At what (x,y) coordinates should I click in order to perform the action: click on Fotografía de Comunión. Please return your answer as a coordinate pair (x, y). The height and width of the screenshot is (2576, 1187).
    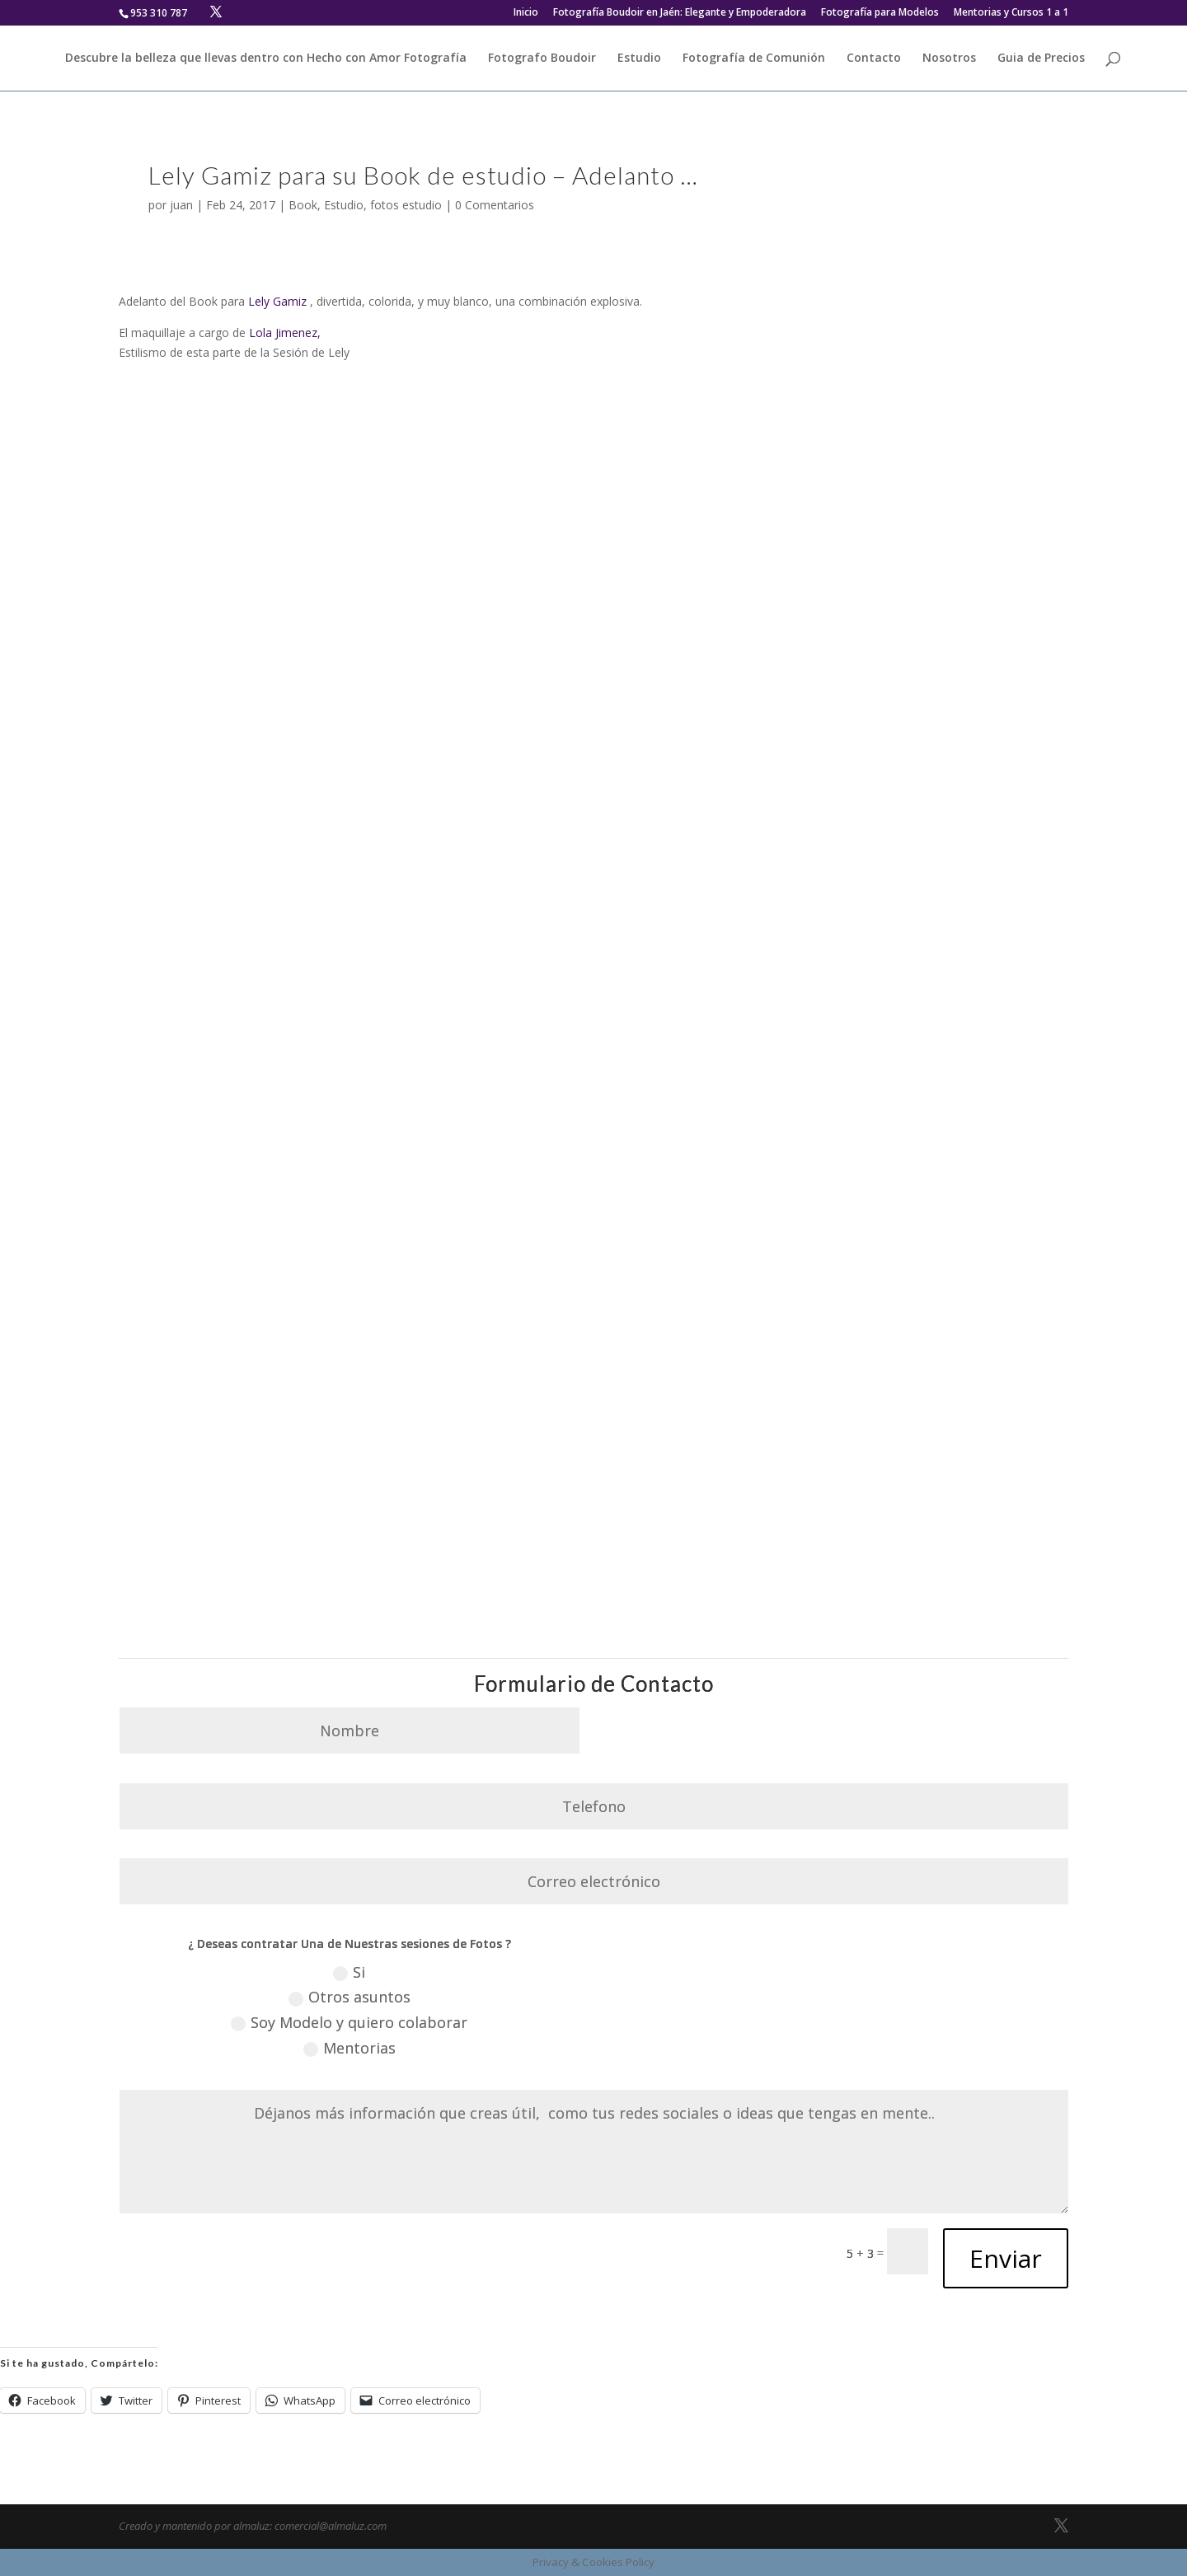
    Looking at the image, I should click on (754, 58).